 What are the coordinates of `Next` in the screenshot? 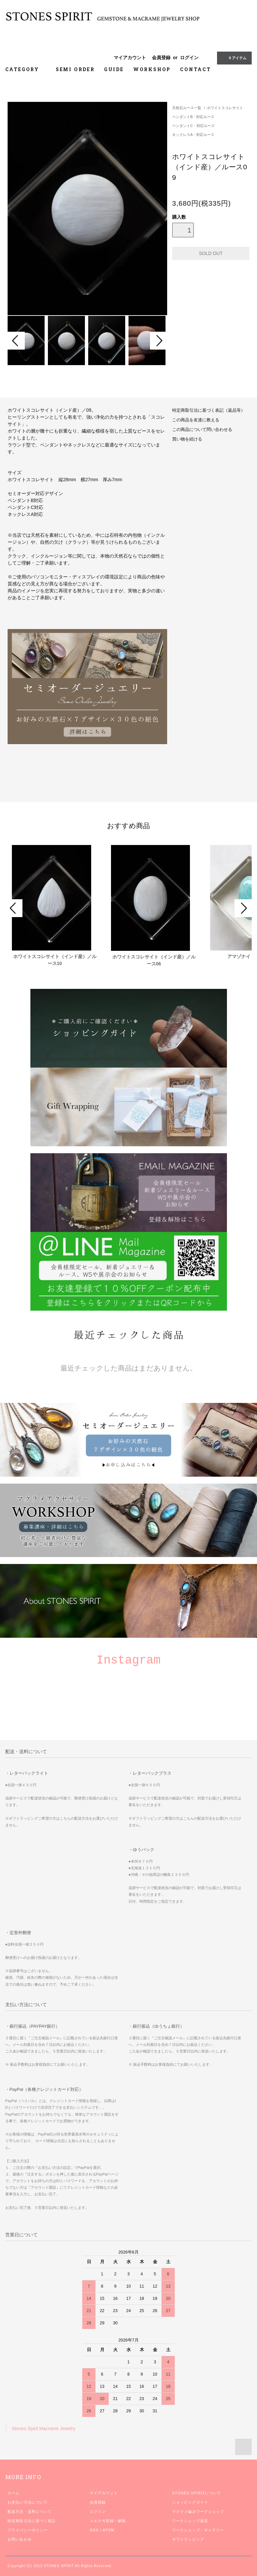 It's located at (158, 341).